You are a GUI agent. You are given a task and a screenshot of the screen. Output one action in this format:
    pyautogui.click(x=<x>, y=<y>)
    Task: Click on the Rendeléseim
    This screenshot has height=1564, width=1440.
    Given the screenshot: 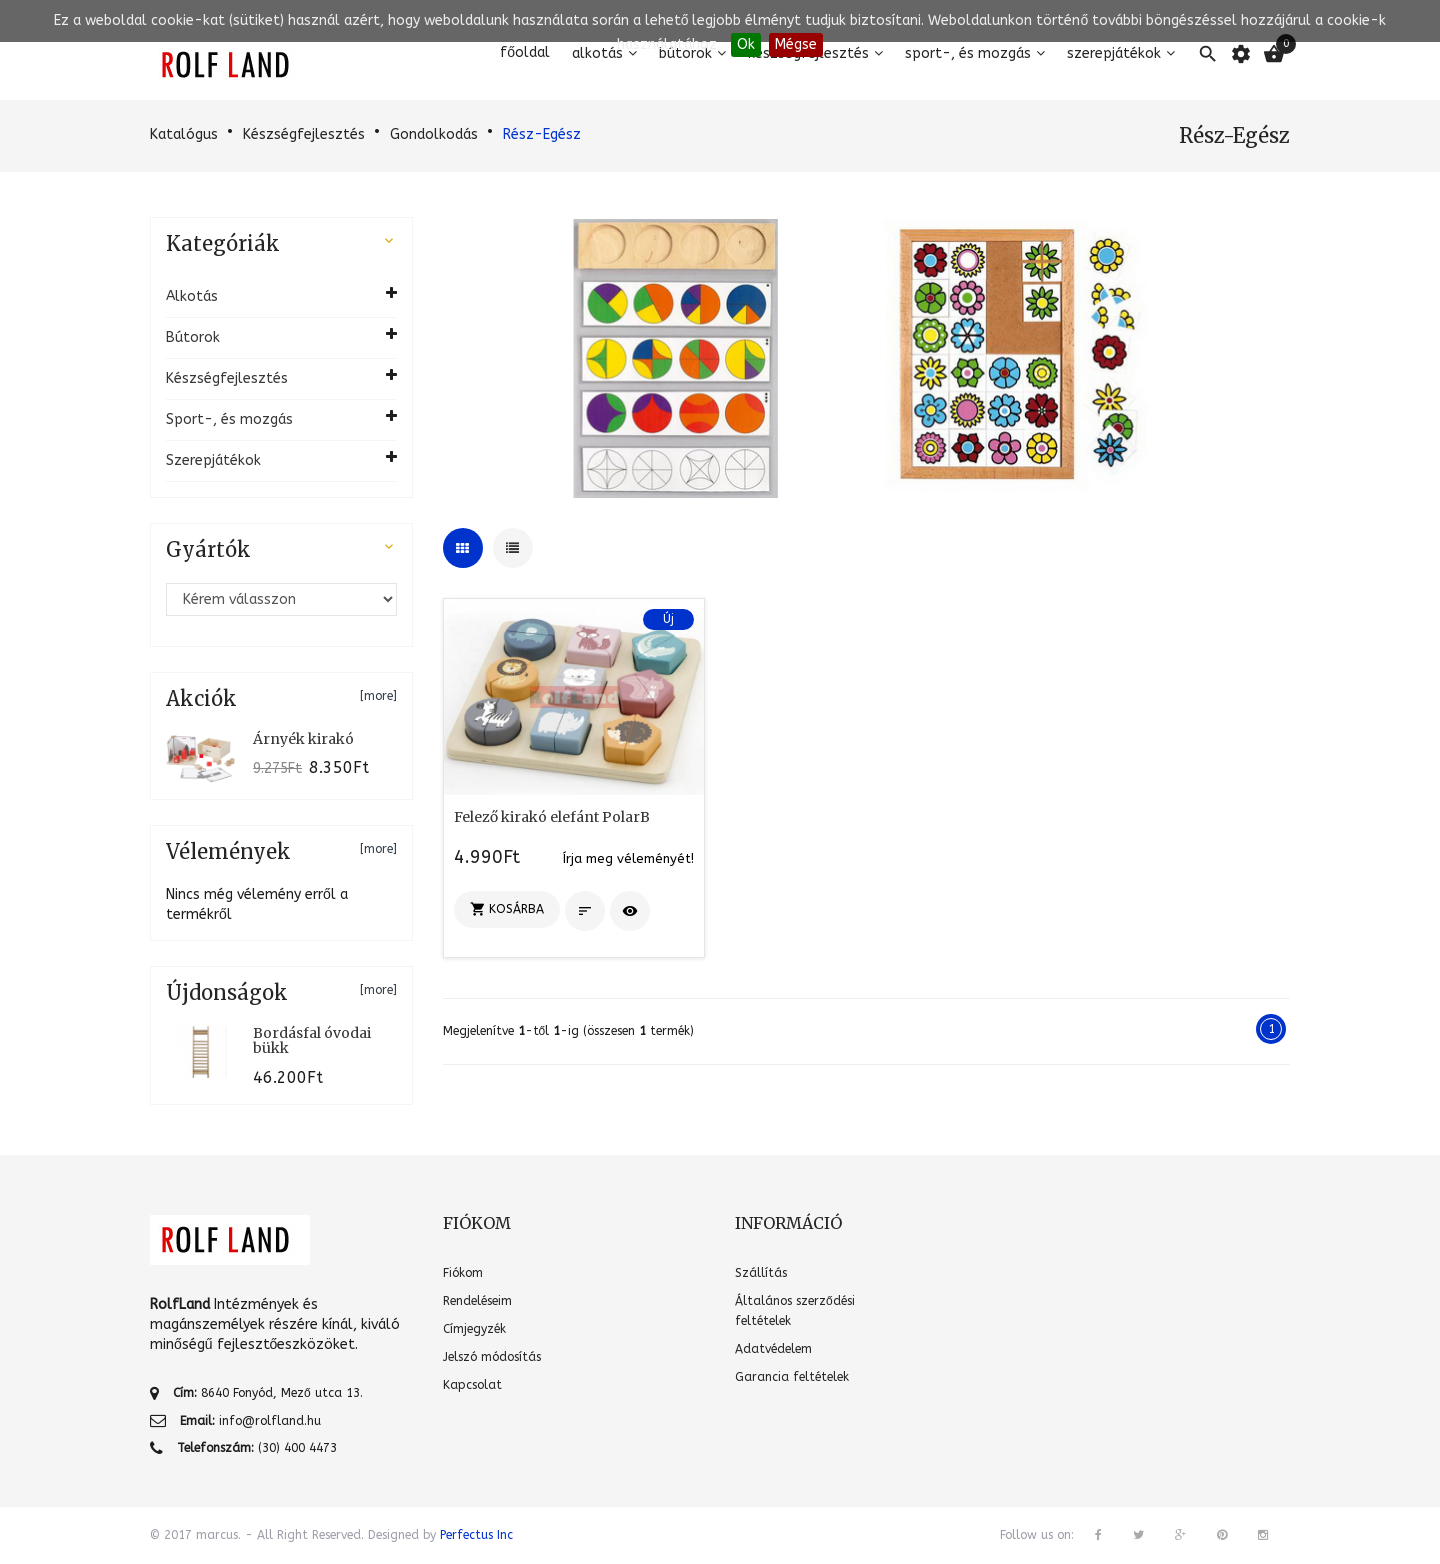 What is the action you would take?
    pyautogui.click(x=477, y=1301)
    